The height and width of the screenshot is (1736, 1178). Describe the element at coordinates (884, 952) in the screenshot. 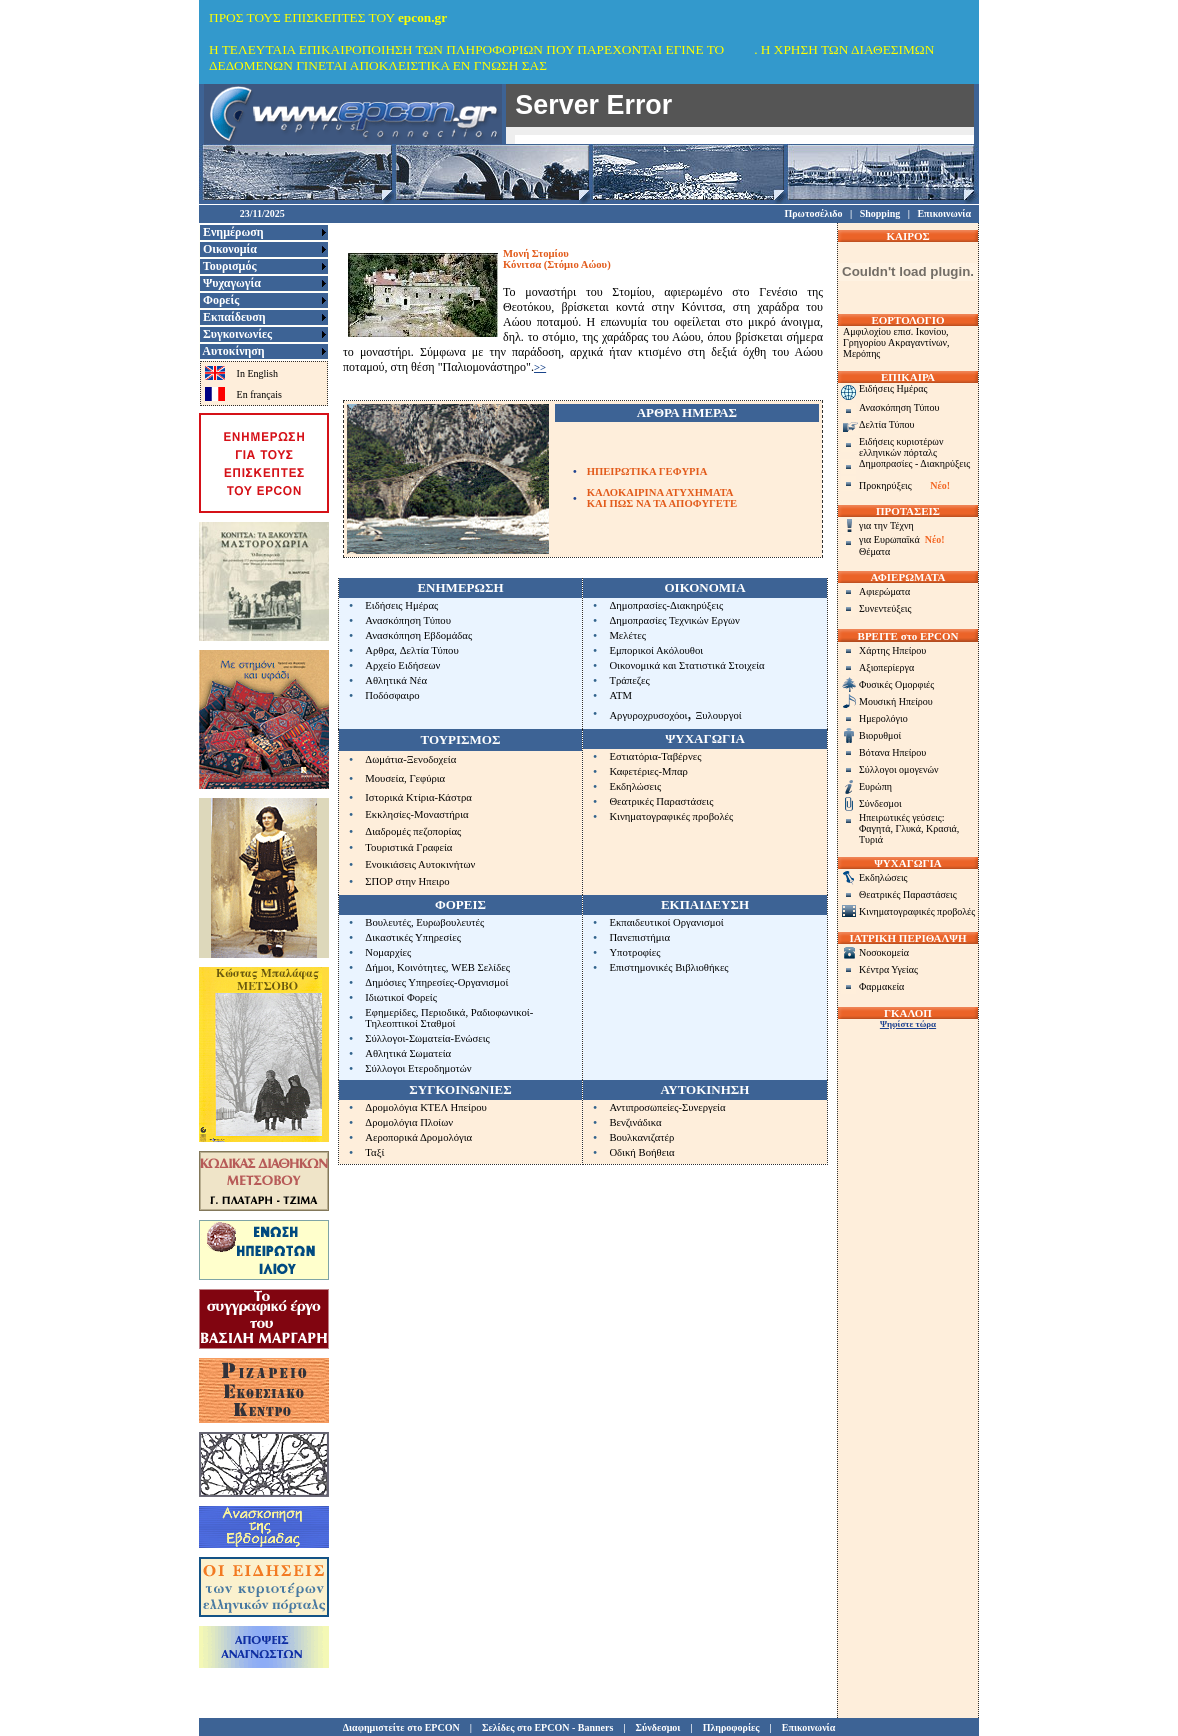

I see `Νοσοκομεία` at that location.